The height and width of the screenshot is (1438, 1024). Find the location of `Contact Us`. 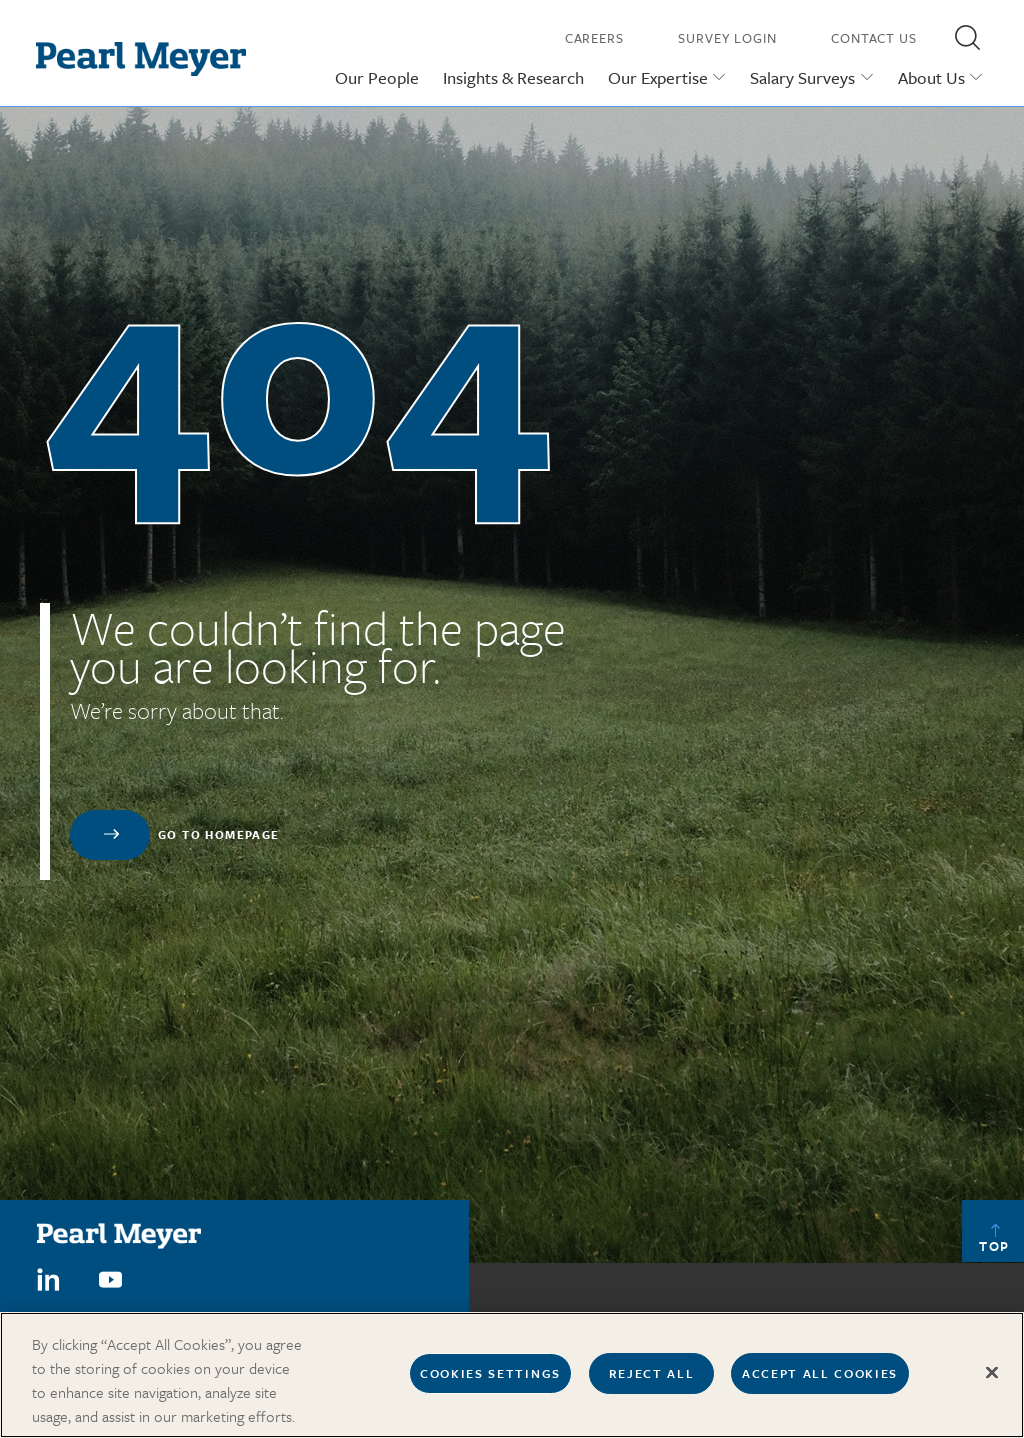

Contact Us is located at coordinates (874, 38).